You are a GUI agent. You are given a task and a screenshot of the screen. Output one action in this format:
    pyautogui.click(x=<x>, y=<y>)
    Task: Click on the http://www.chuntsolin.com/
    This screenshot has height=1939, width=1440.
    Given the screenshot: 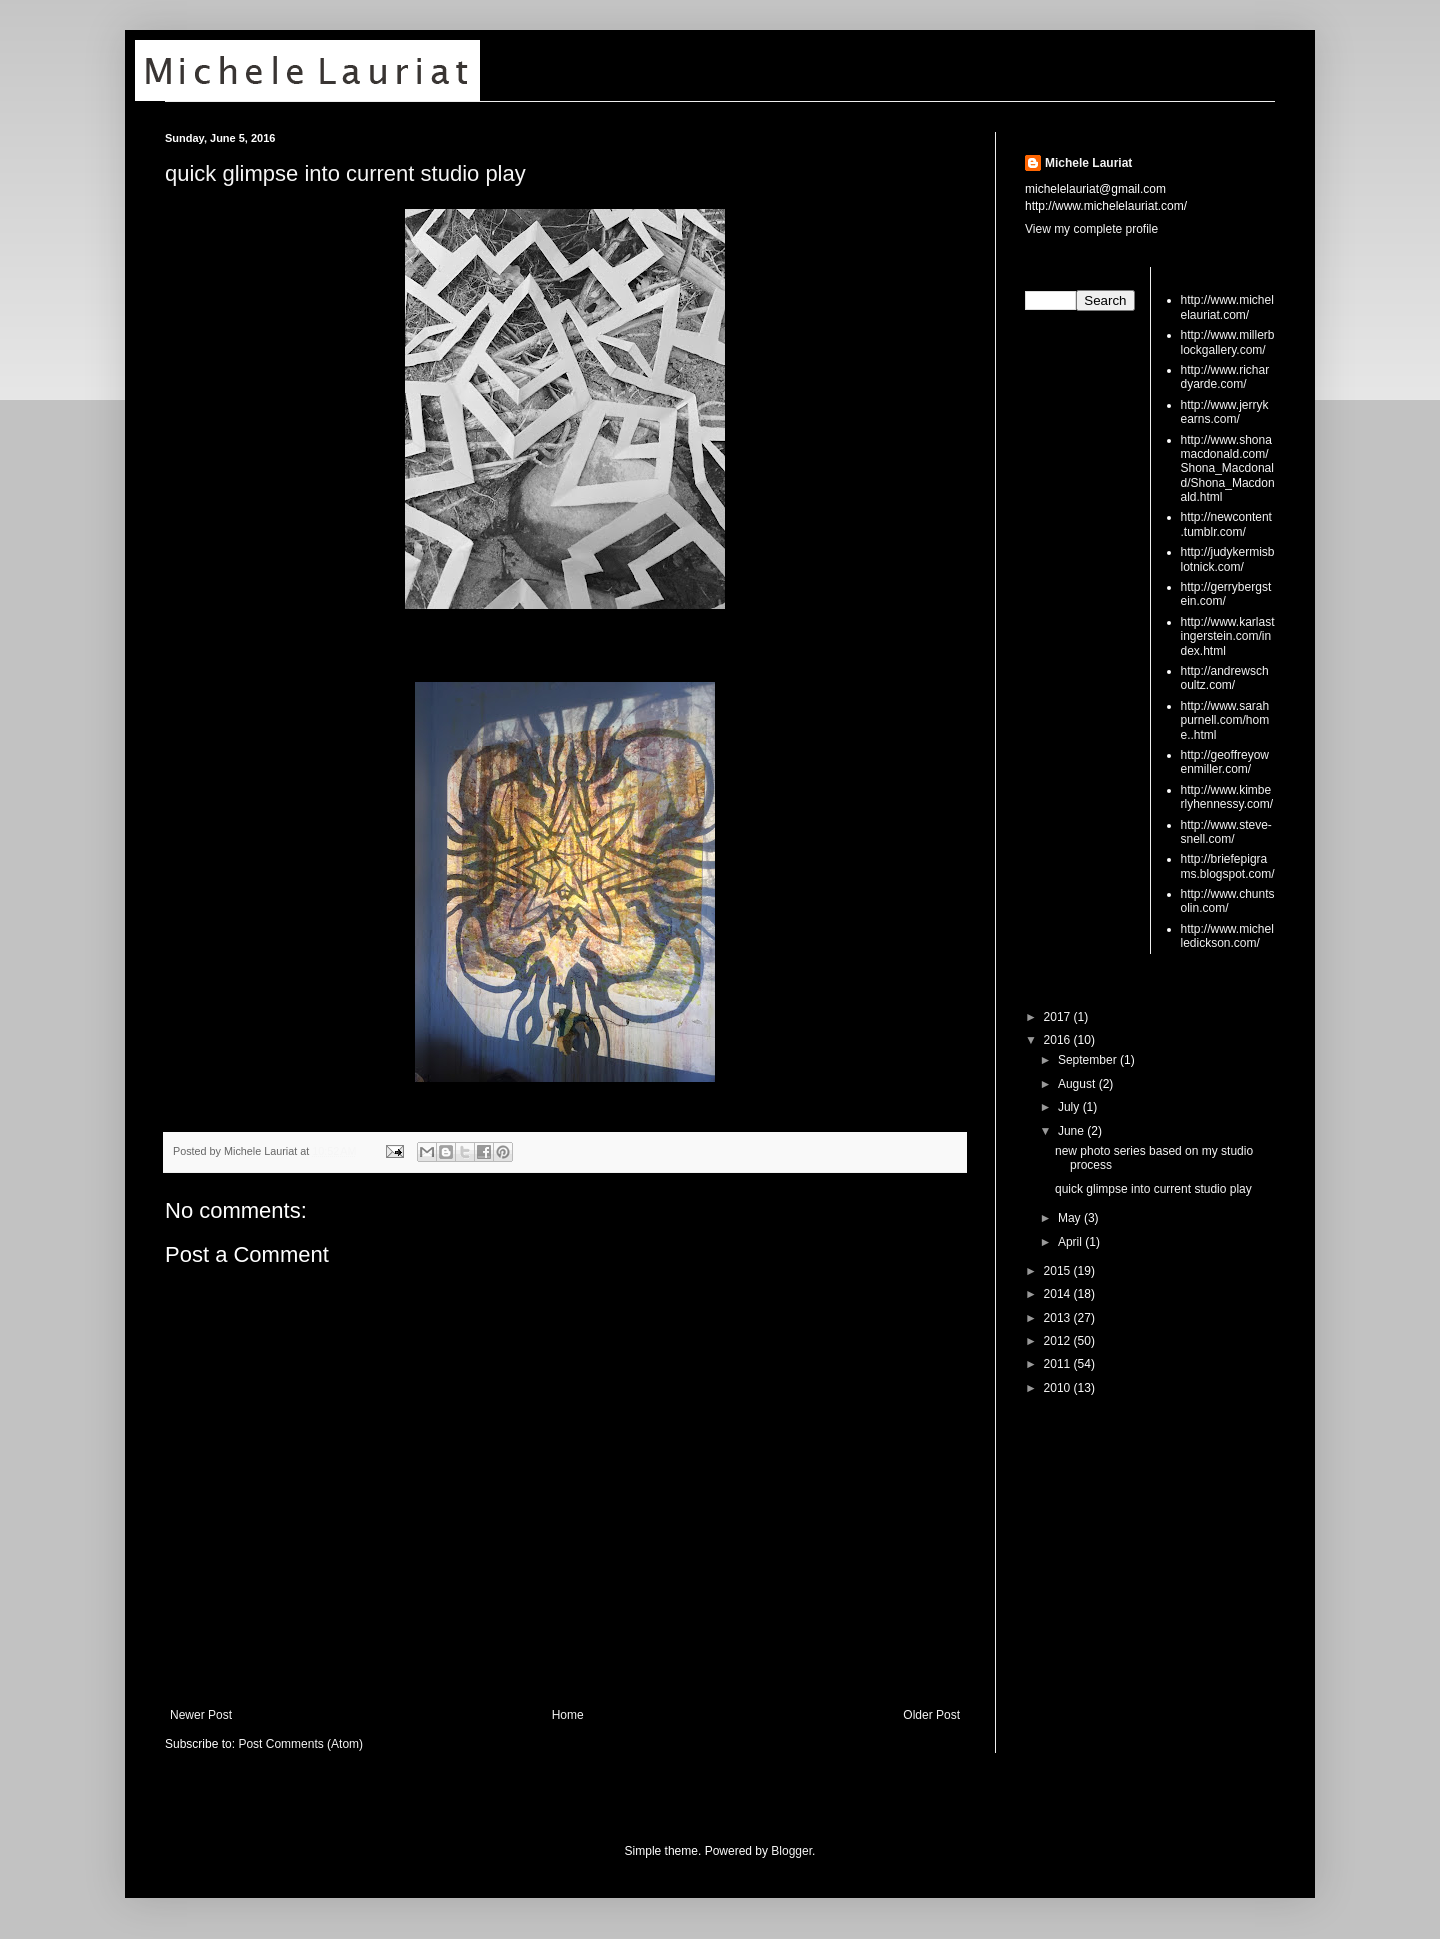 What is the action you would take?
    pyautogui.click(x=1228, y=901)
    